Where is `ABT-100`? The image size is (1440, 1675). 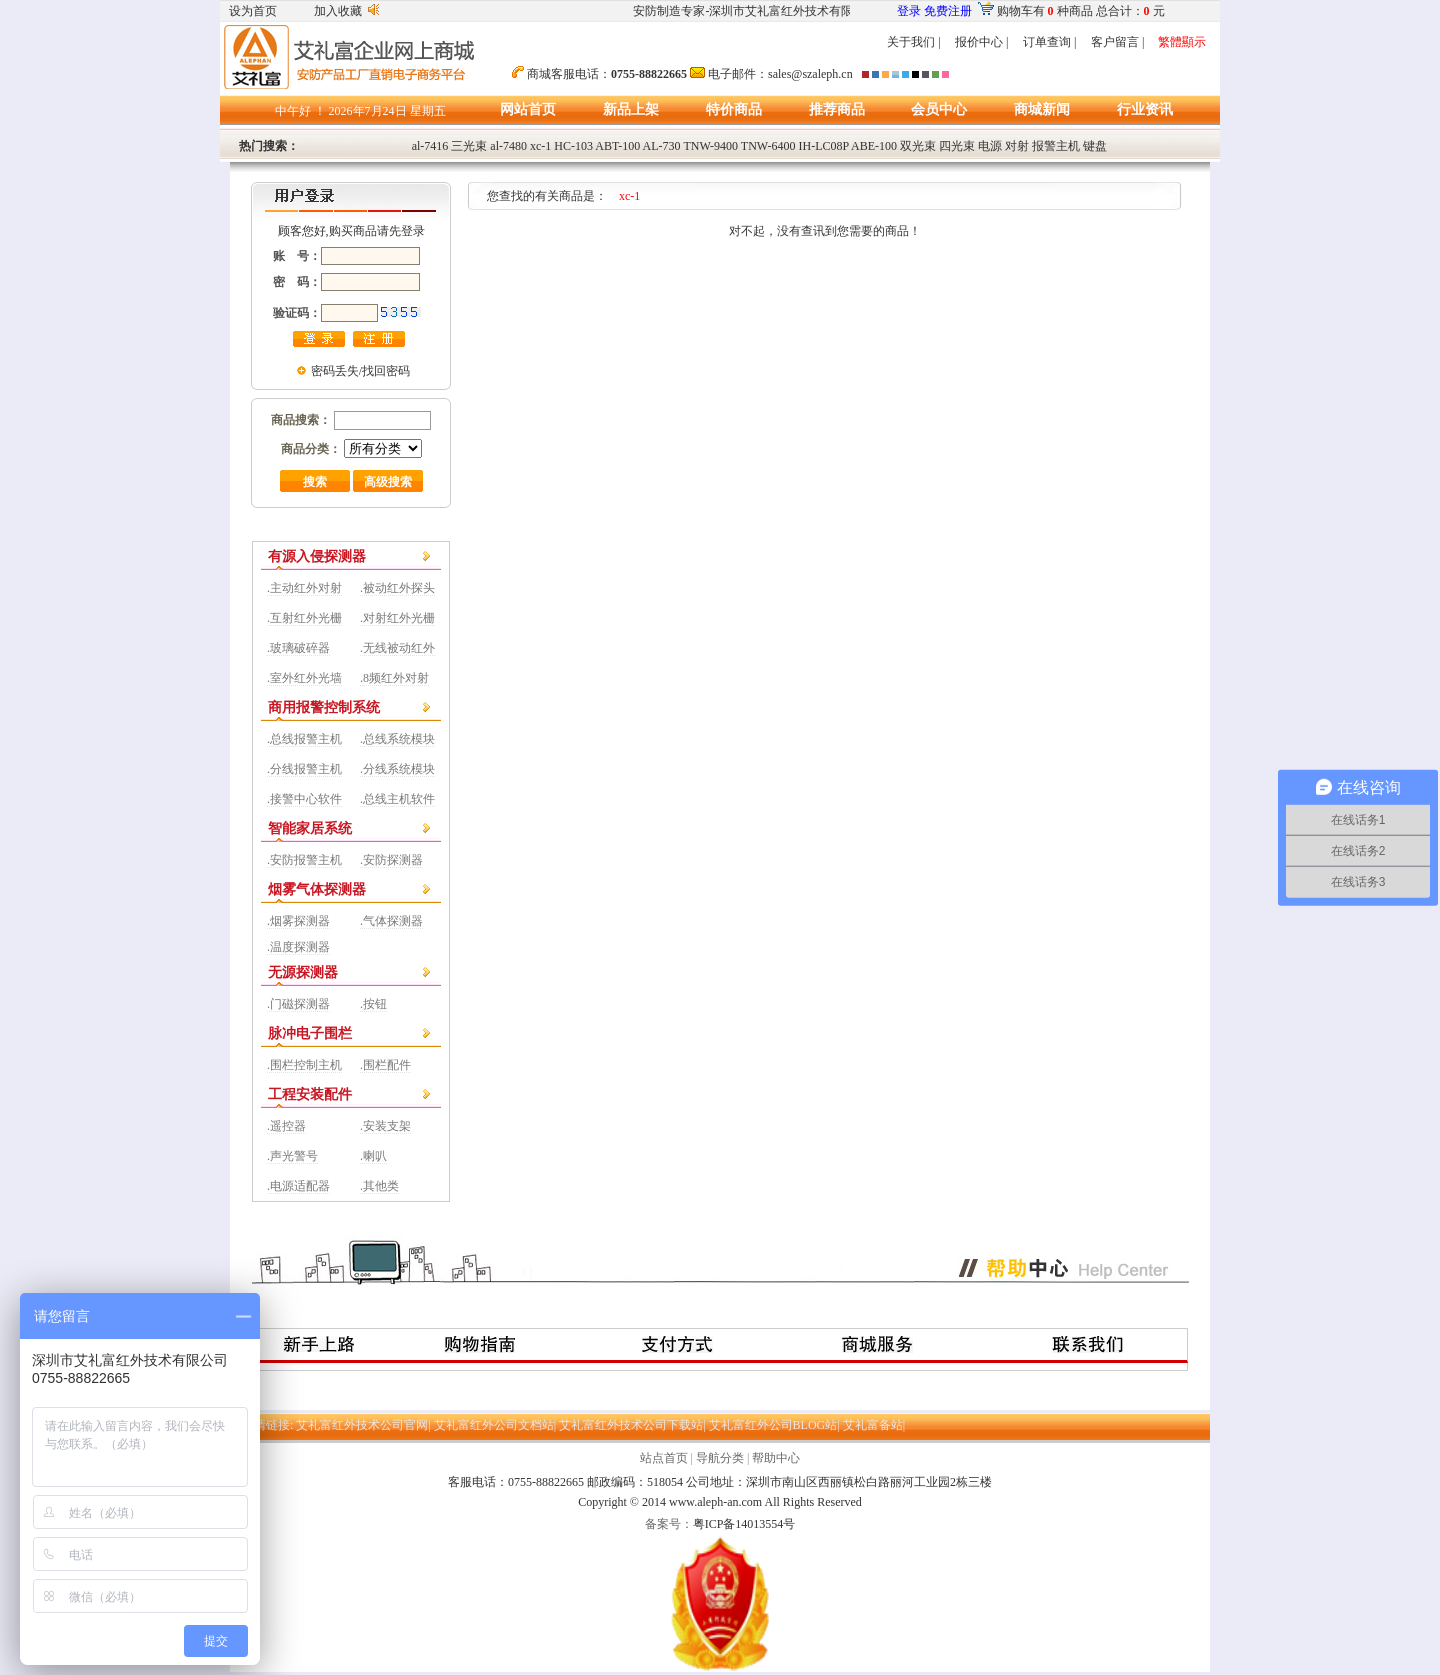
ABT-100 is located at coordinates (617, 146).